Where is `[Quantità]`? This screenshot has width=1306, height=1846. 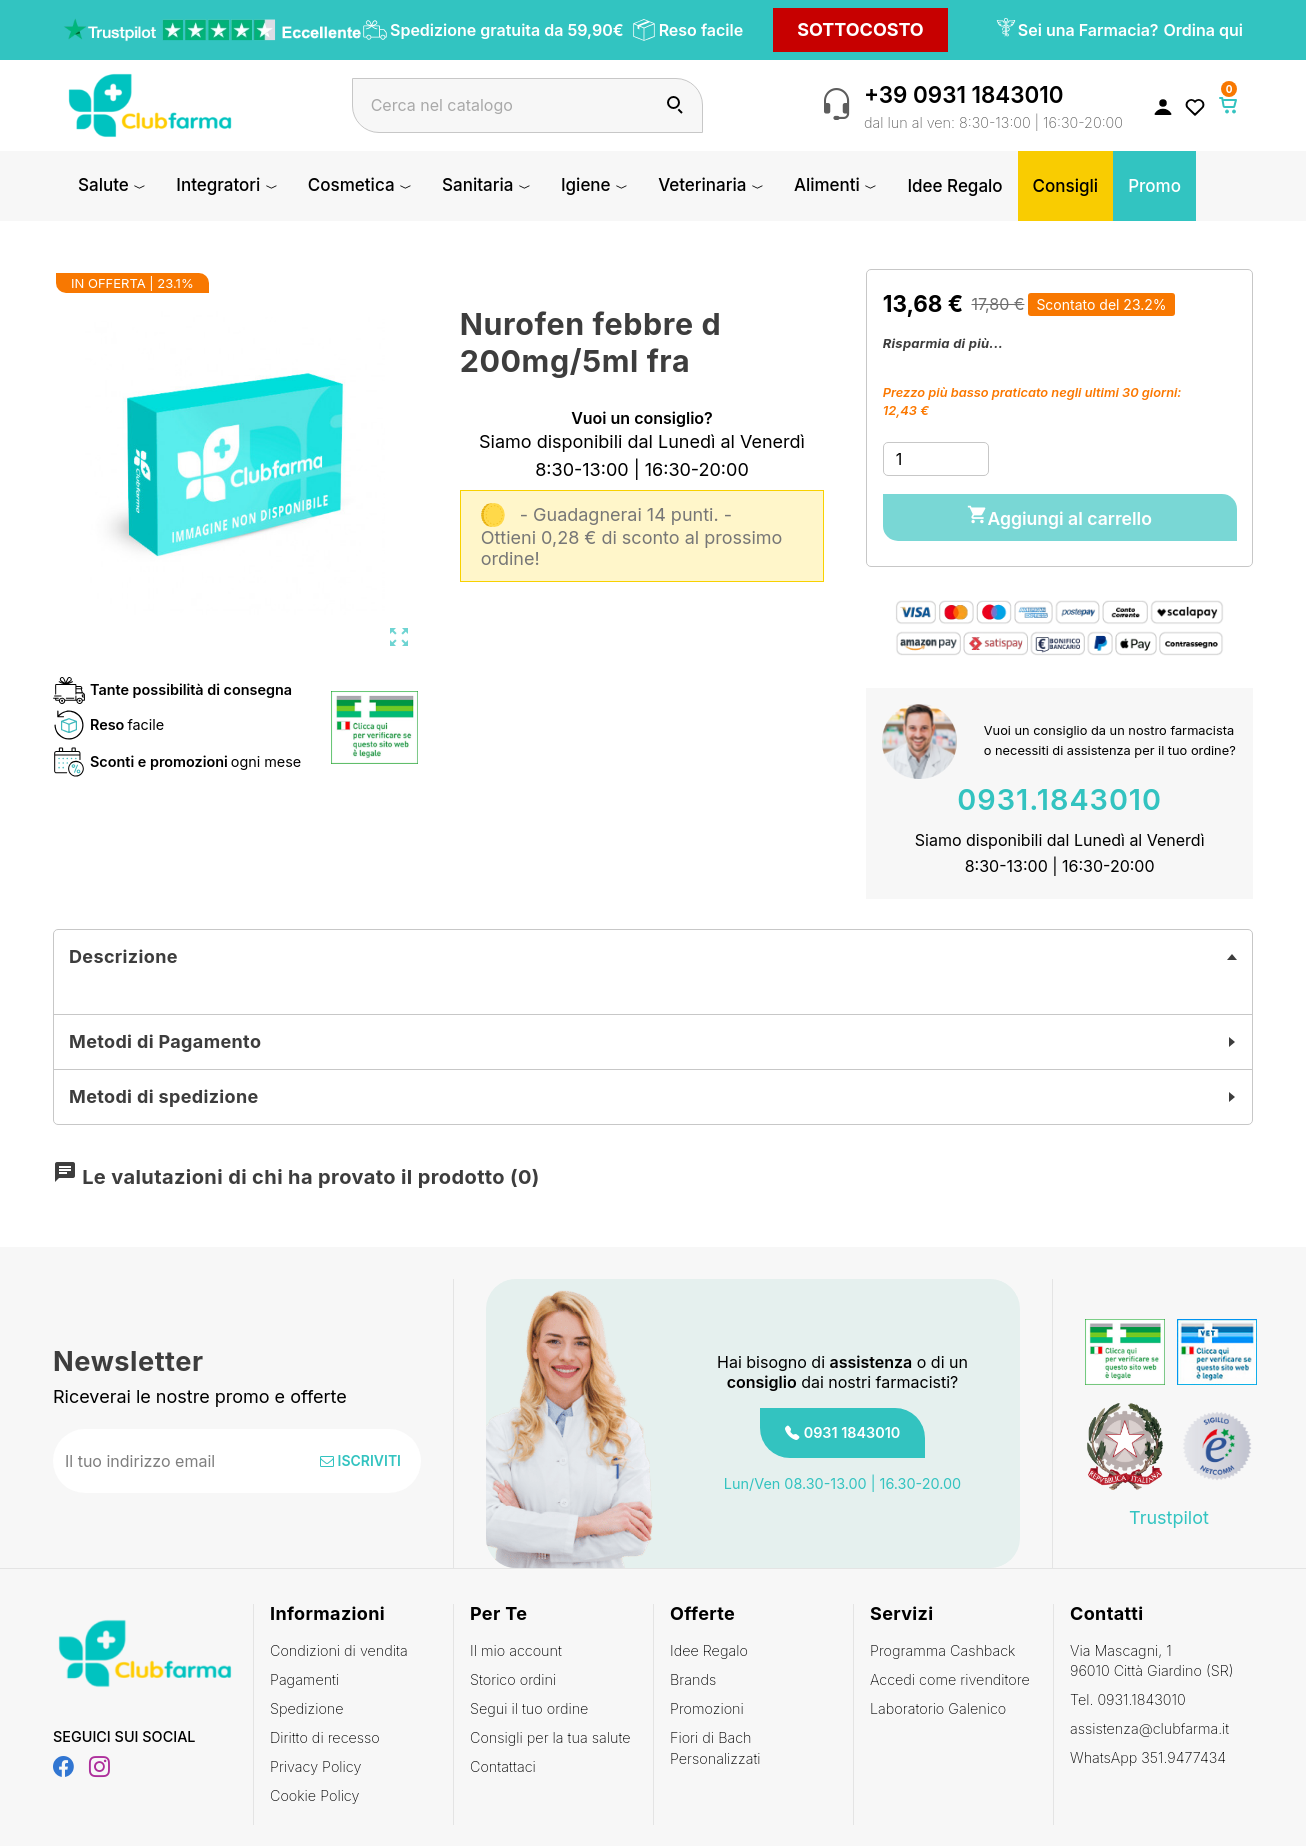
[Quantità] is located at coordinates (936, 459).